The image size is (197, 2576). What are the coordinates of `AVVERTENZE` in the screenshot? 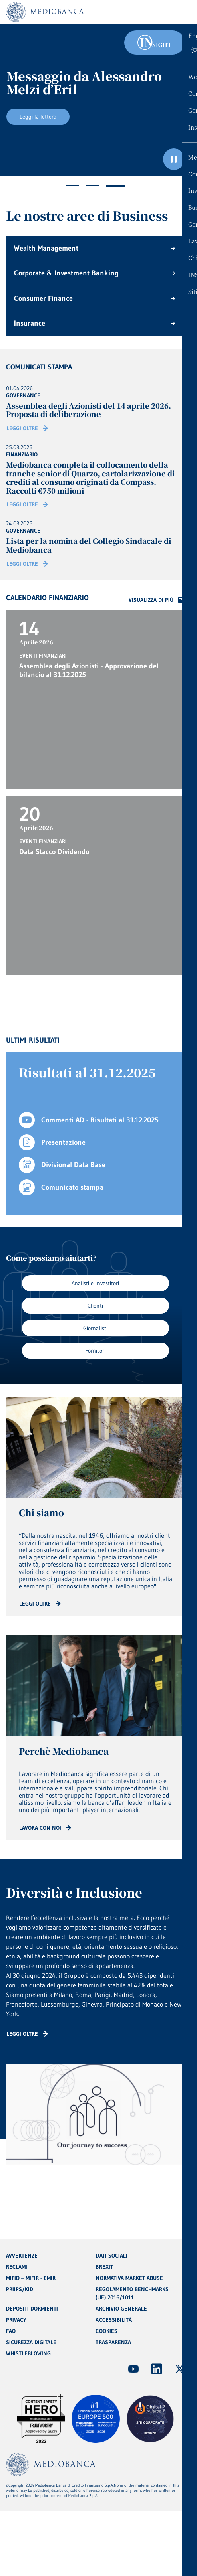 It's located at (22, 2255).